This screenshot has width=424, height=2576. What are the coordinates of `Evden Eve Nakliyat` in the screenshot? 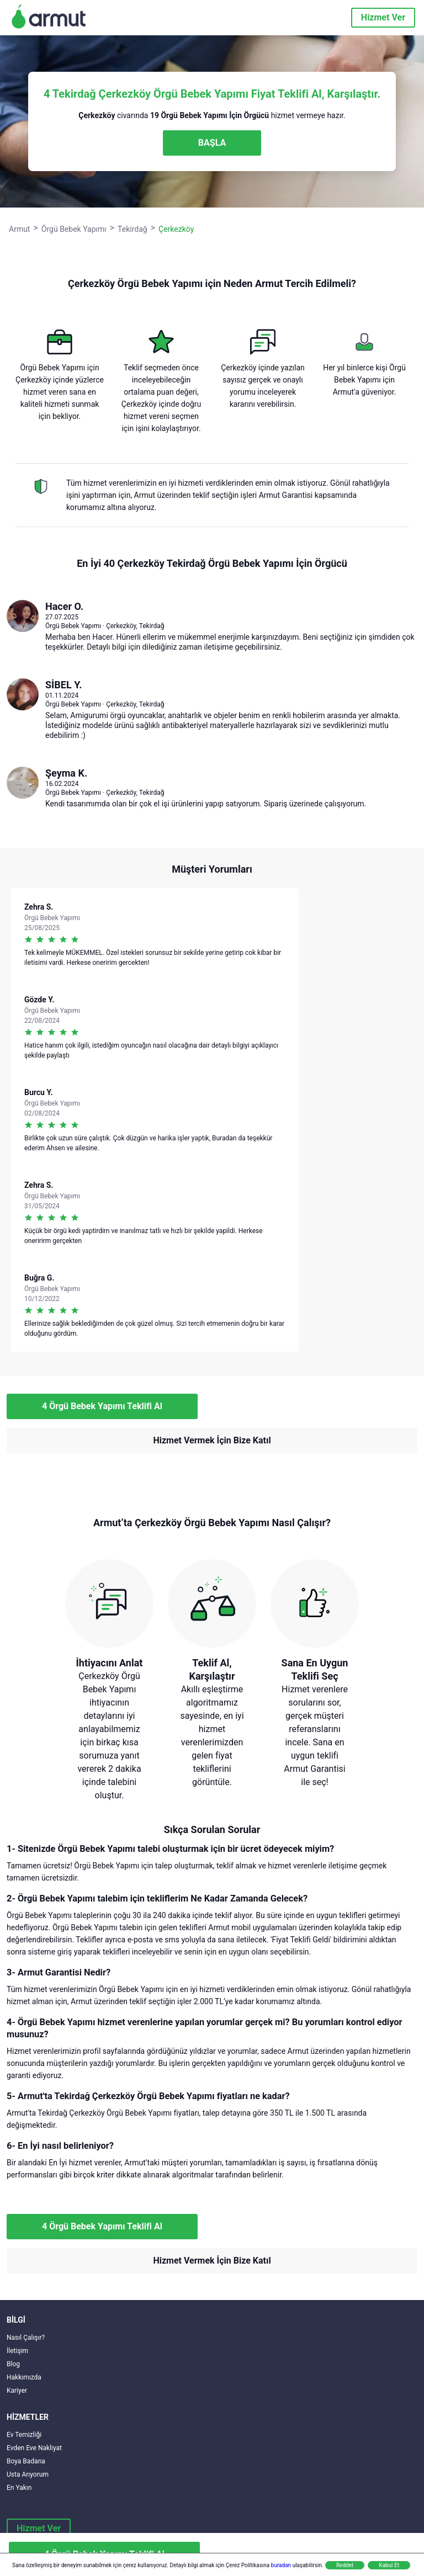 It's located at (34, 2448).